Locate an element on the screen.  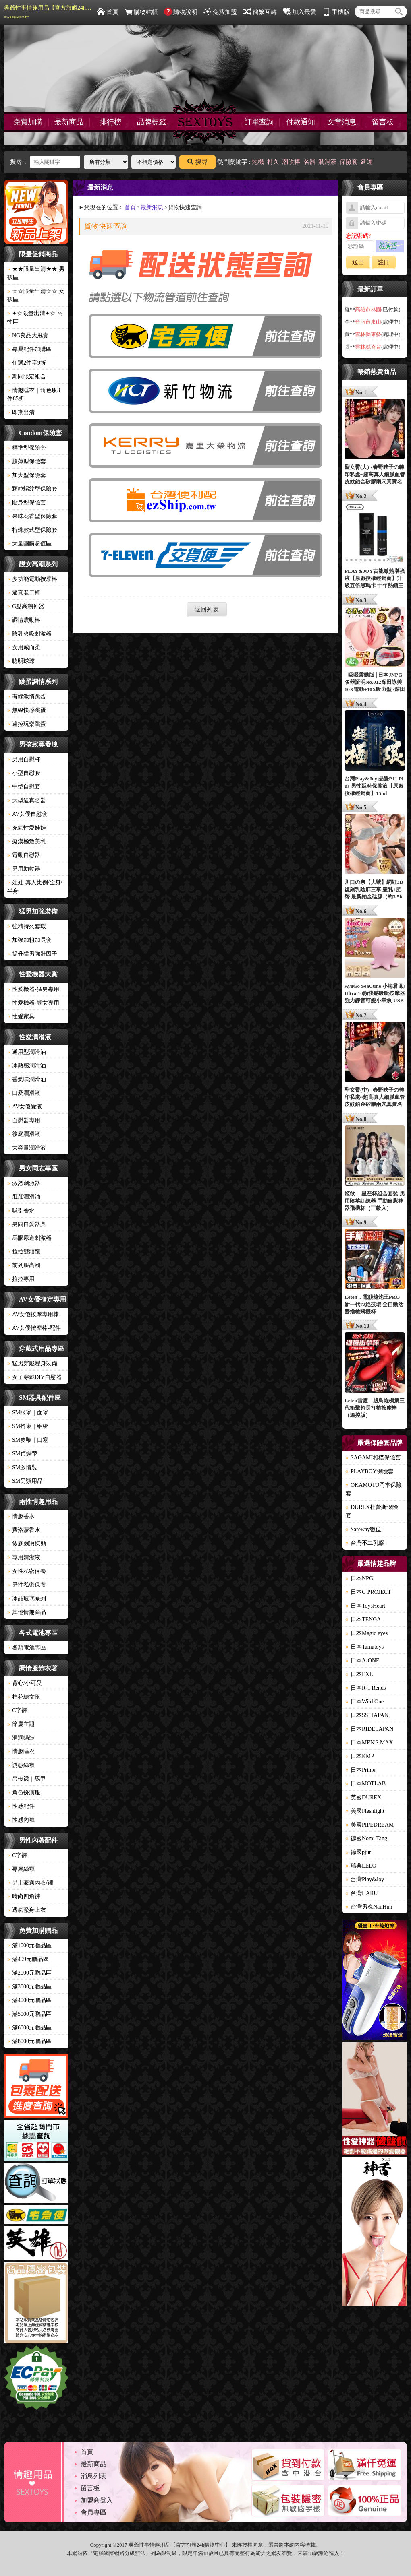
小型自慰套 is located at coordinates (23, 773).